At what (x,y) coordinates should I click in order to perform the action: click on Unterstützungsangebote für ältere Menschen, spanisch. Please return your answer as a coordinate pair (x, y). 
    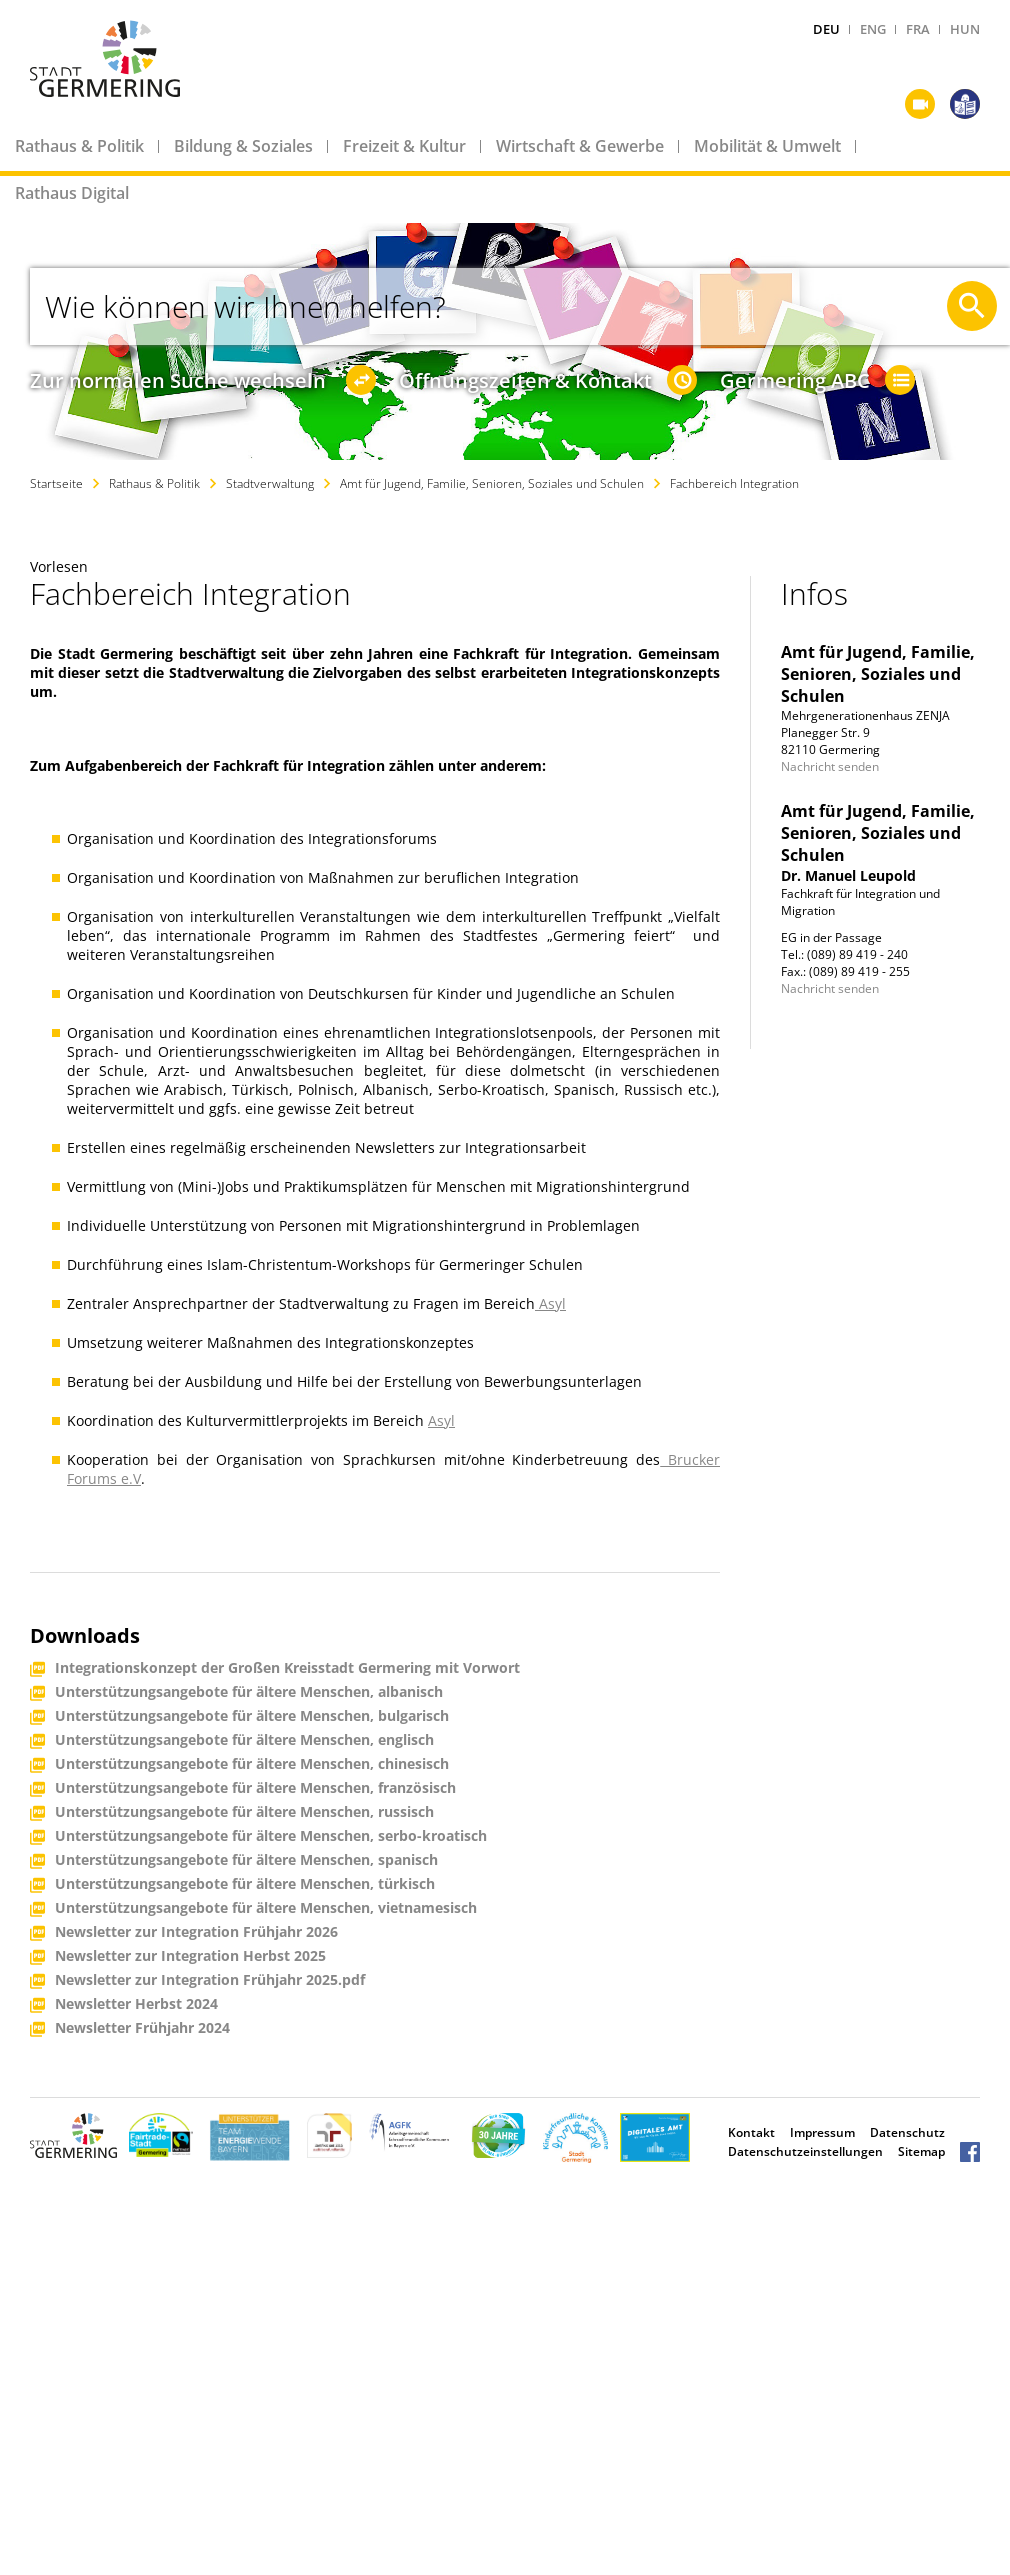
    Looking at the image, I should click on (246, 1860).